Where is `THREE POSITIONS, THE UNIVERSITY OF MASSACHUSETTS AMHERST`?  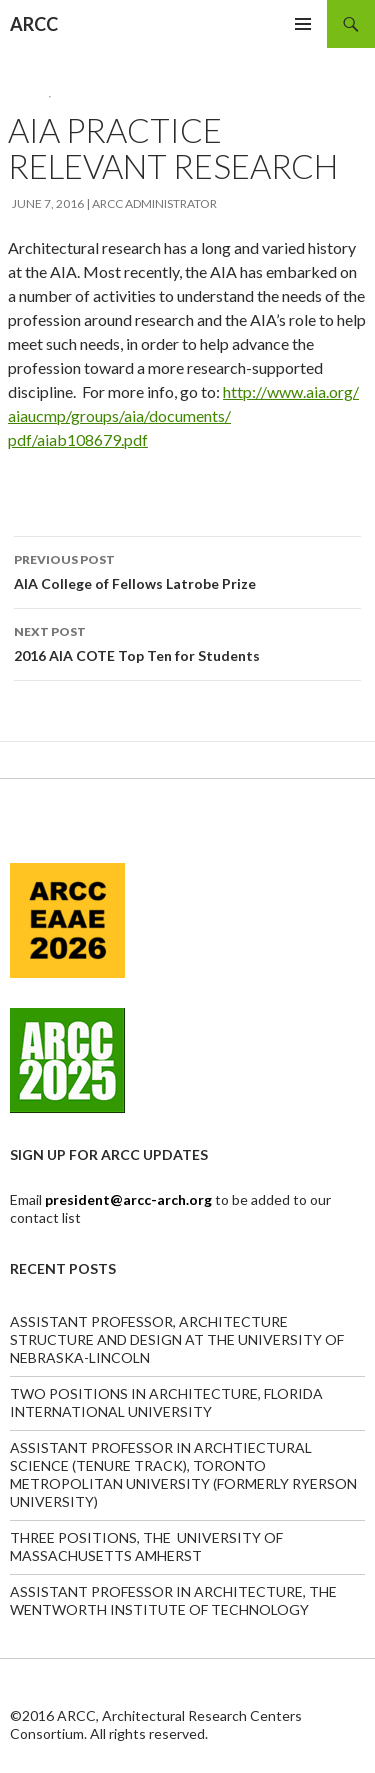
THREE POSITIONS, THE UNIVERSITY OF MASSACHUSETTS AMHERST is located at coordinates (146, 1546).